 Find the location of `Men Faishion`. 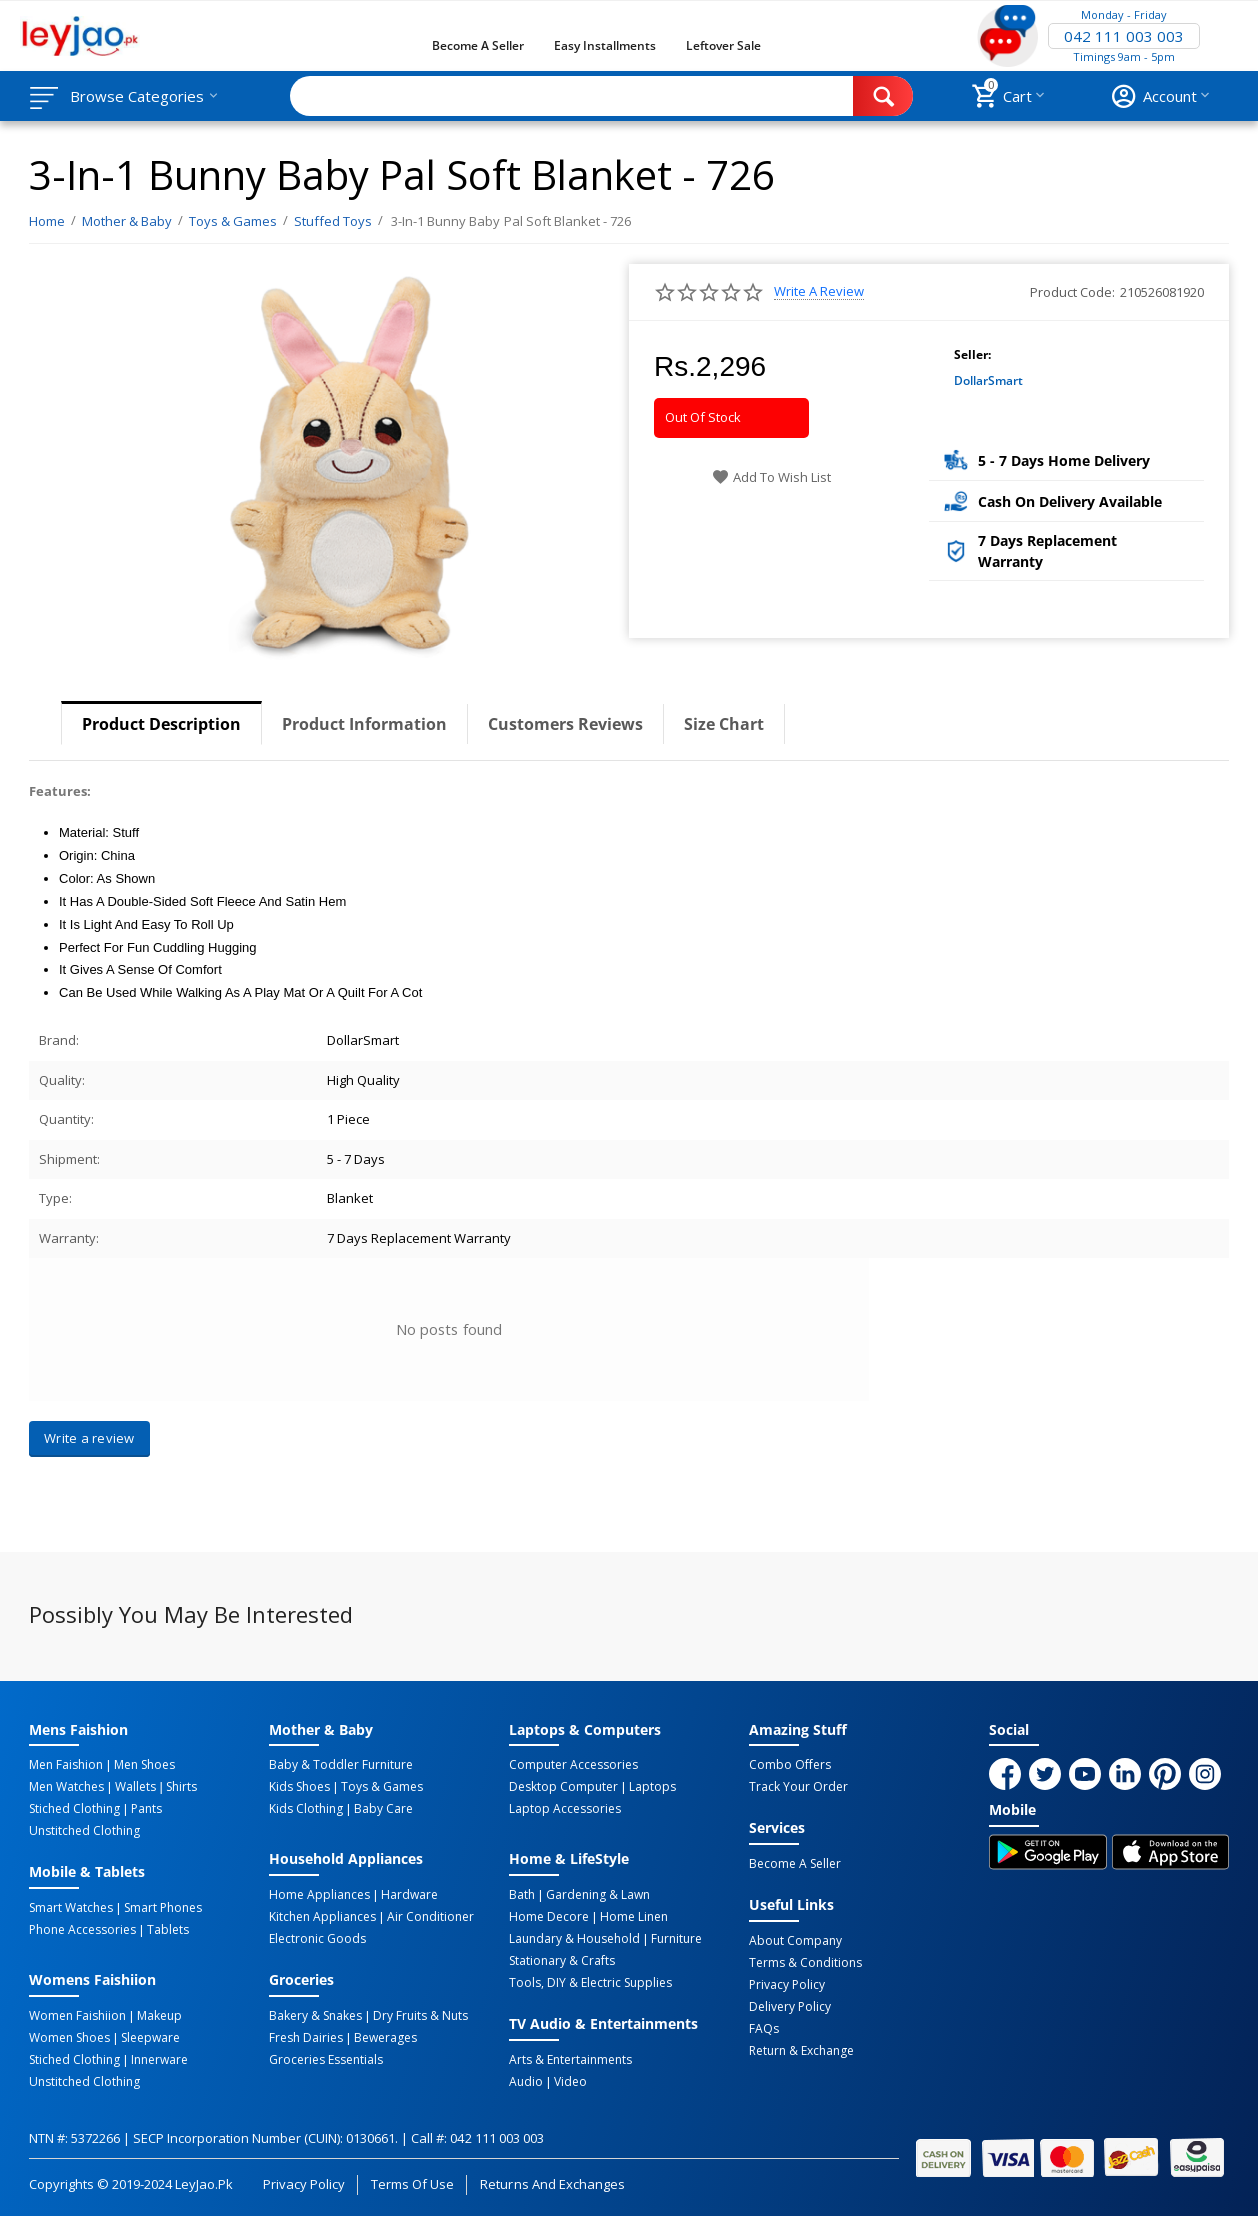

Men Faishion is located at coordinates (66, 1765).